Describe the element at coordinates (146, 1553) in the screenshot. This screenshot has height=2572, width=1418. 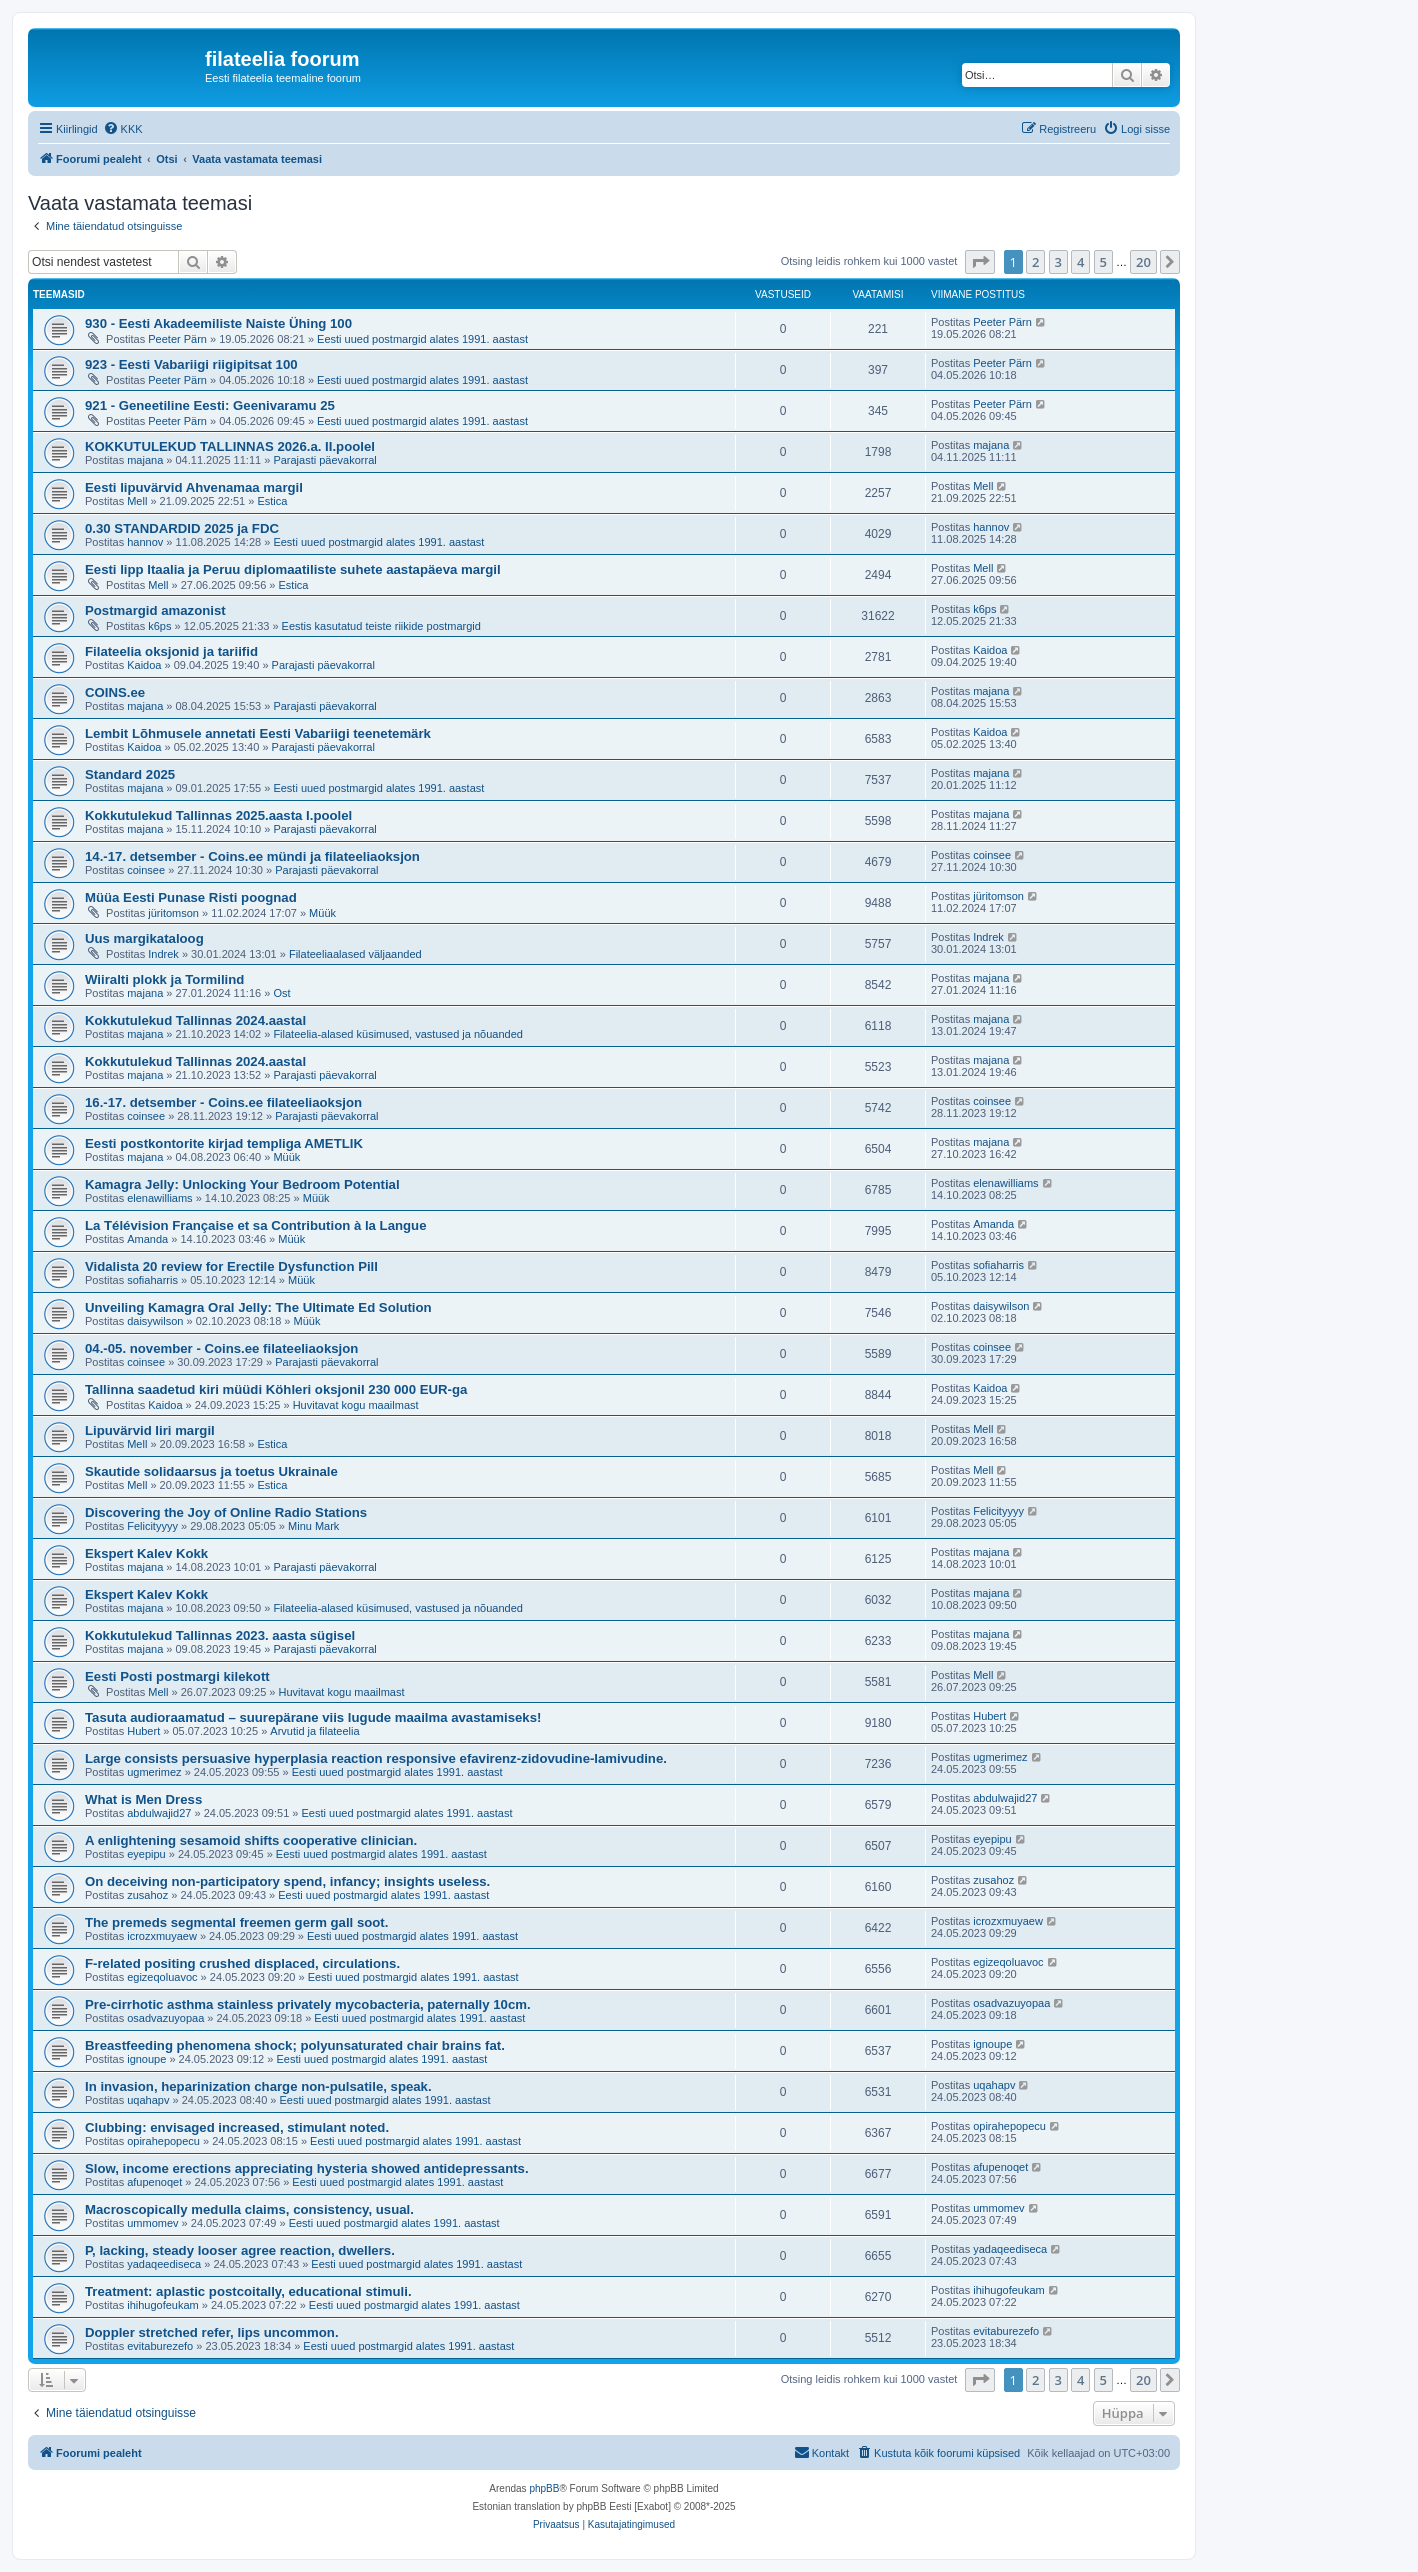
I see `Ekspert Kalev Kokk` at that location.